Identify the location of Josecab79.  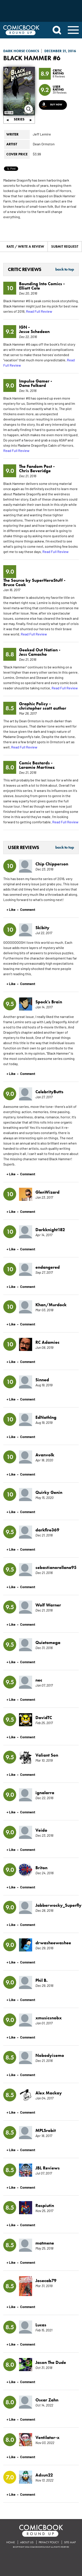
(45, 2280).